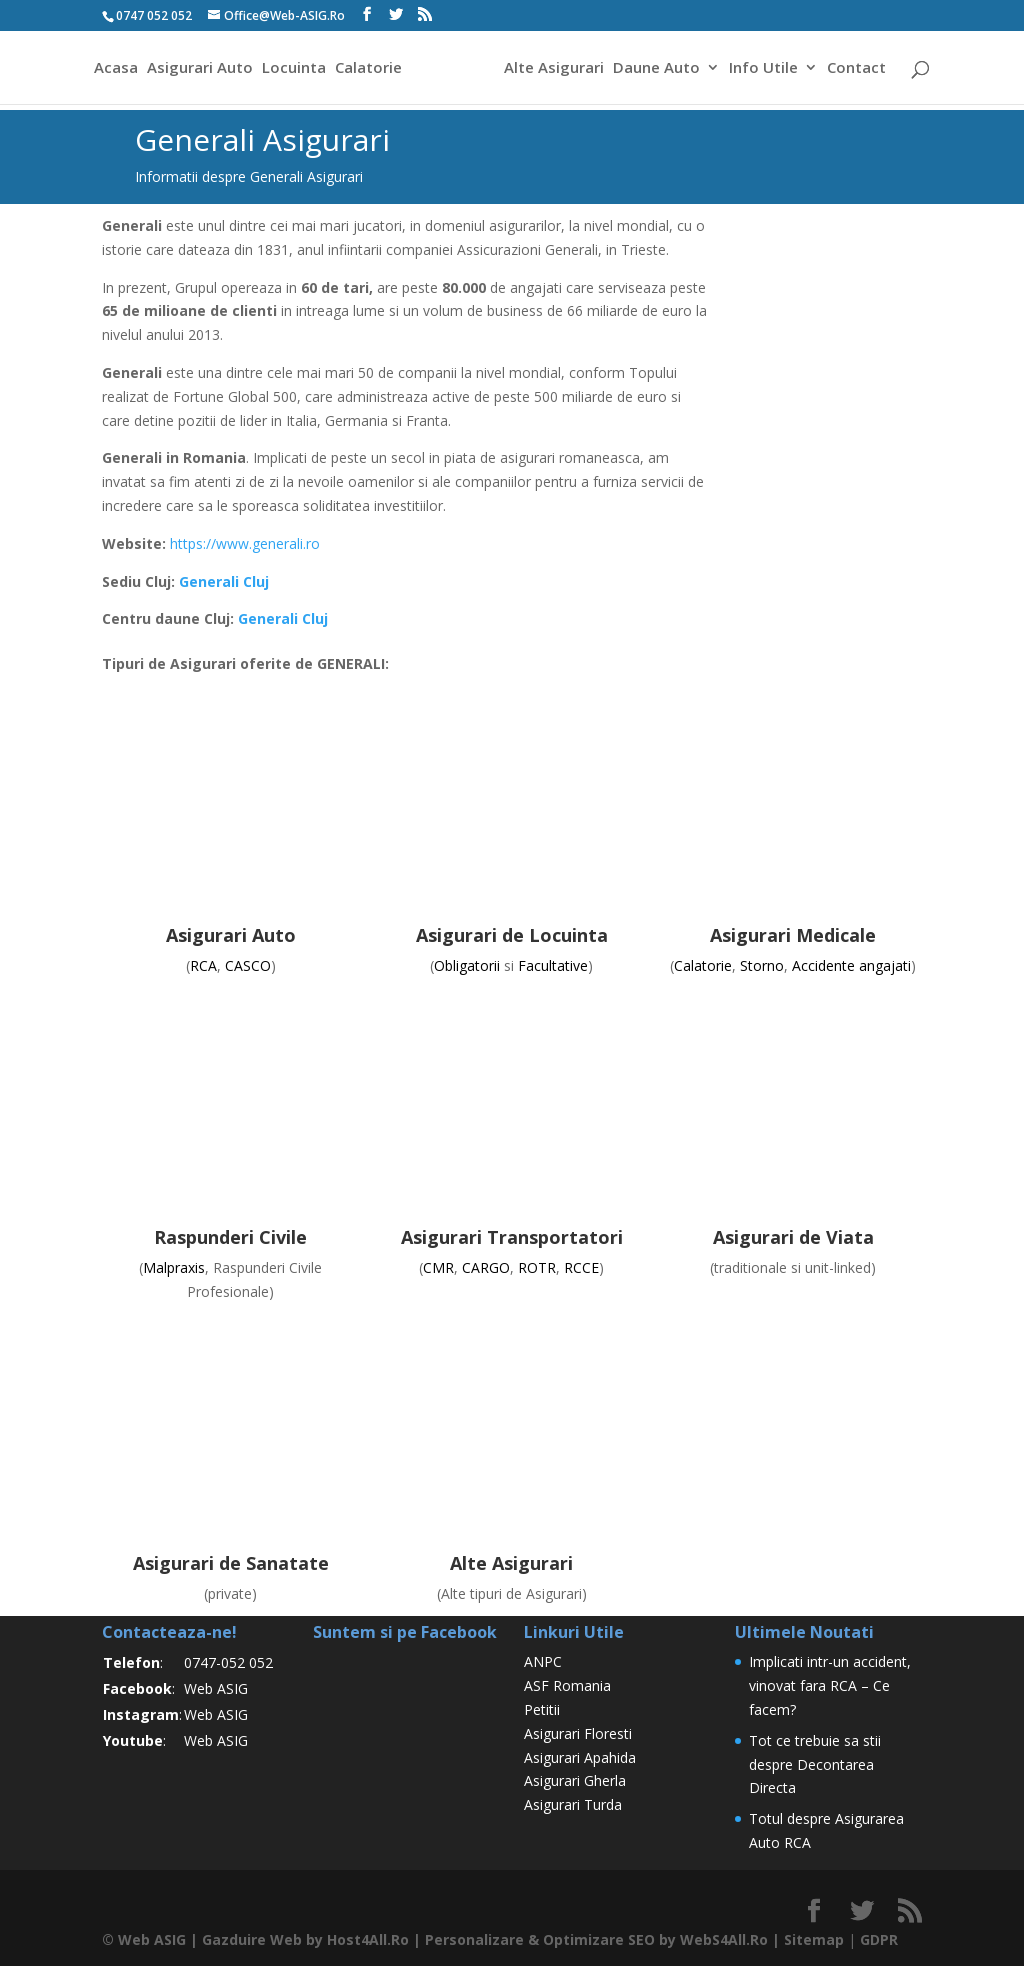 The height and width of the screenshot is (1966, 1024). Describe the element at coordinates (815, 1764) in the screenshot. I see `Tot ce trebuie sa stii despre Decontarea Directa` at that location.